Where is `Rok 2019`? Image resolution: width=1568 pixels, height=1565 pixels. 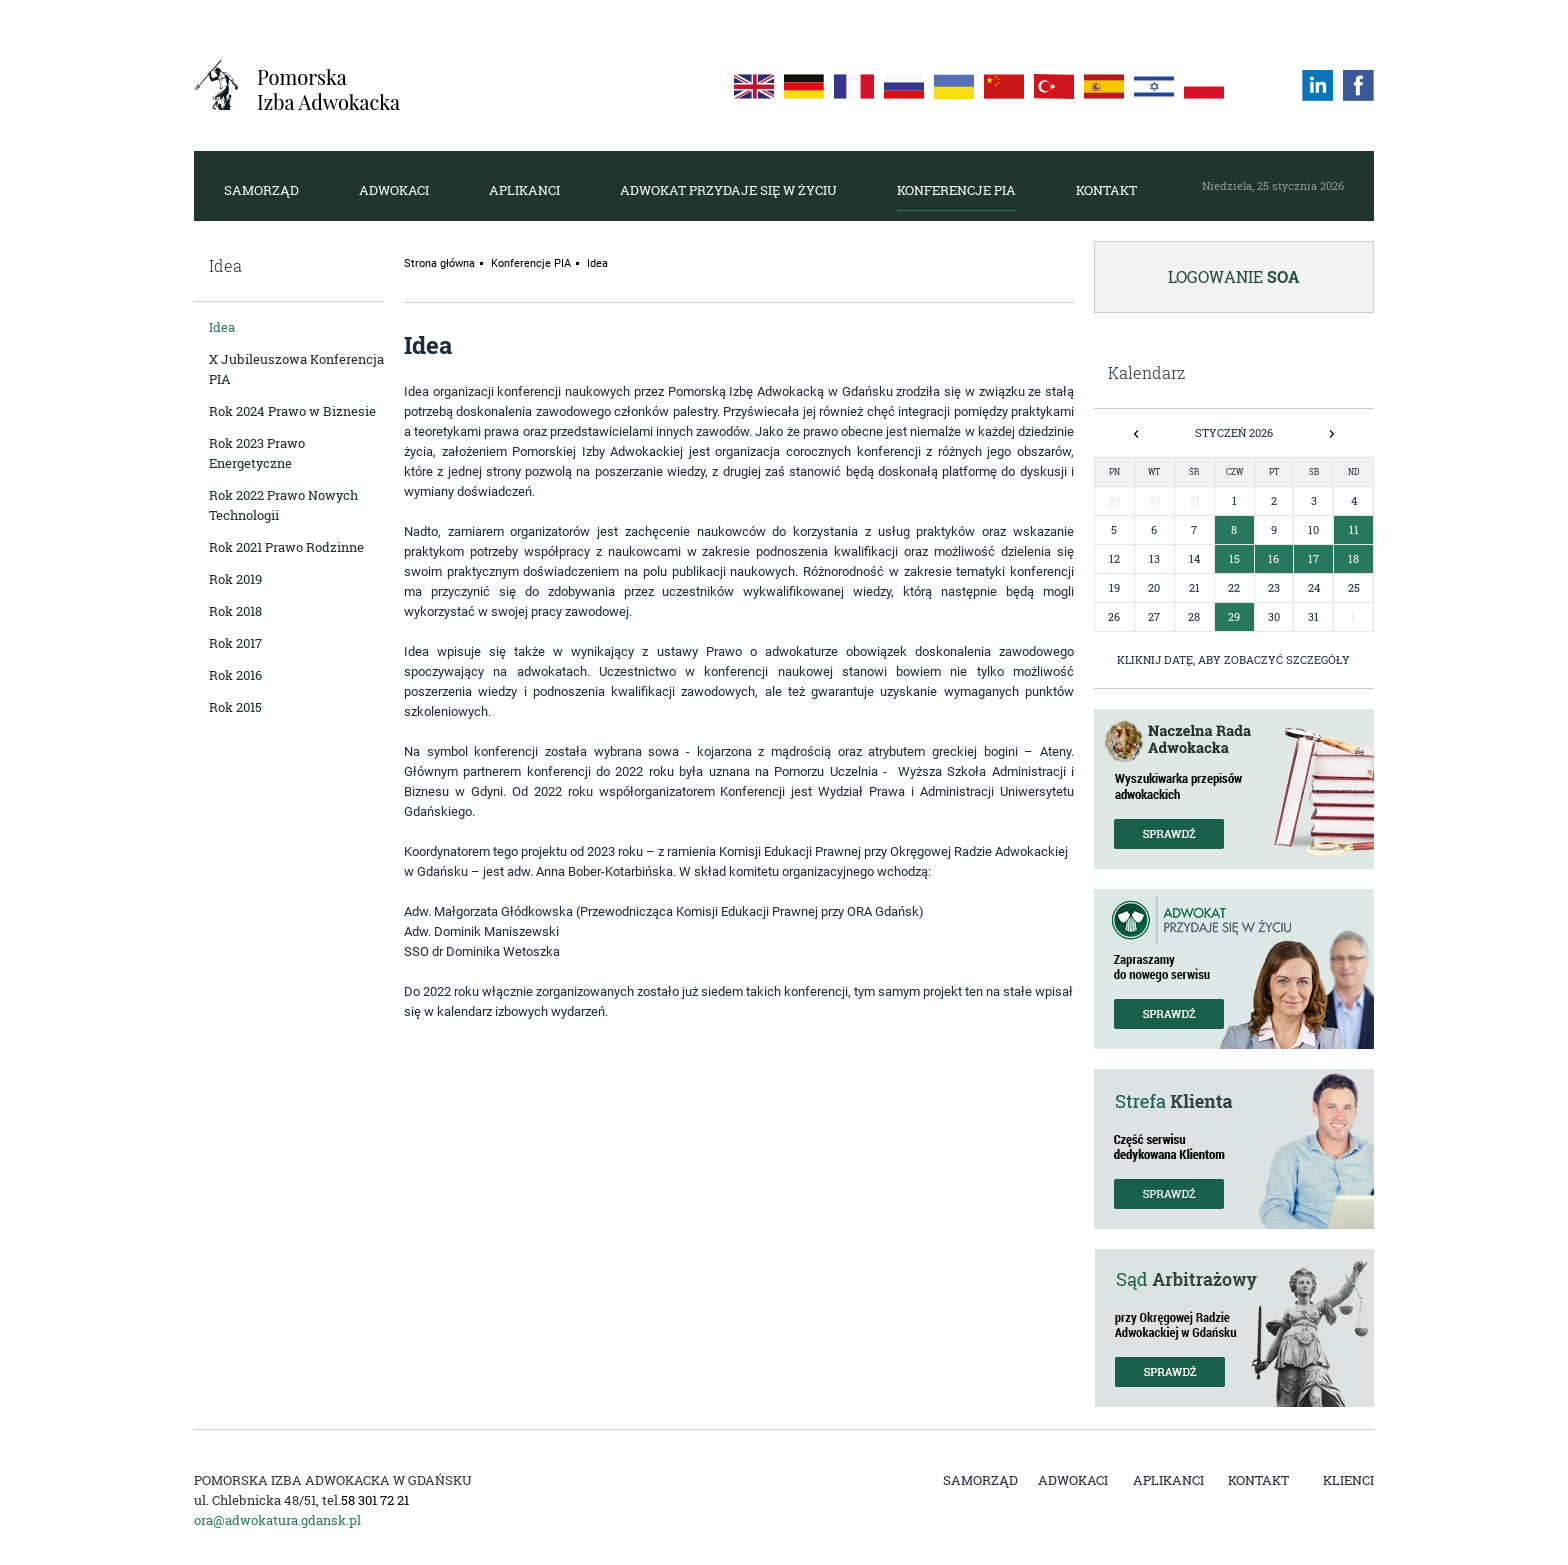
Rok 2019 is located at coordinates (235, 579).